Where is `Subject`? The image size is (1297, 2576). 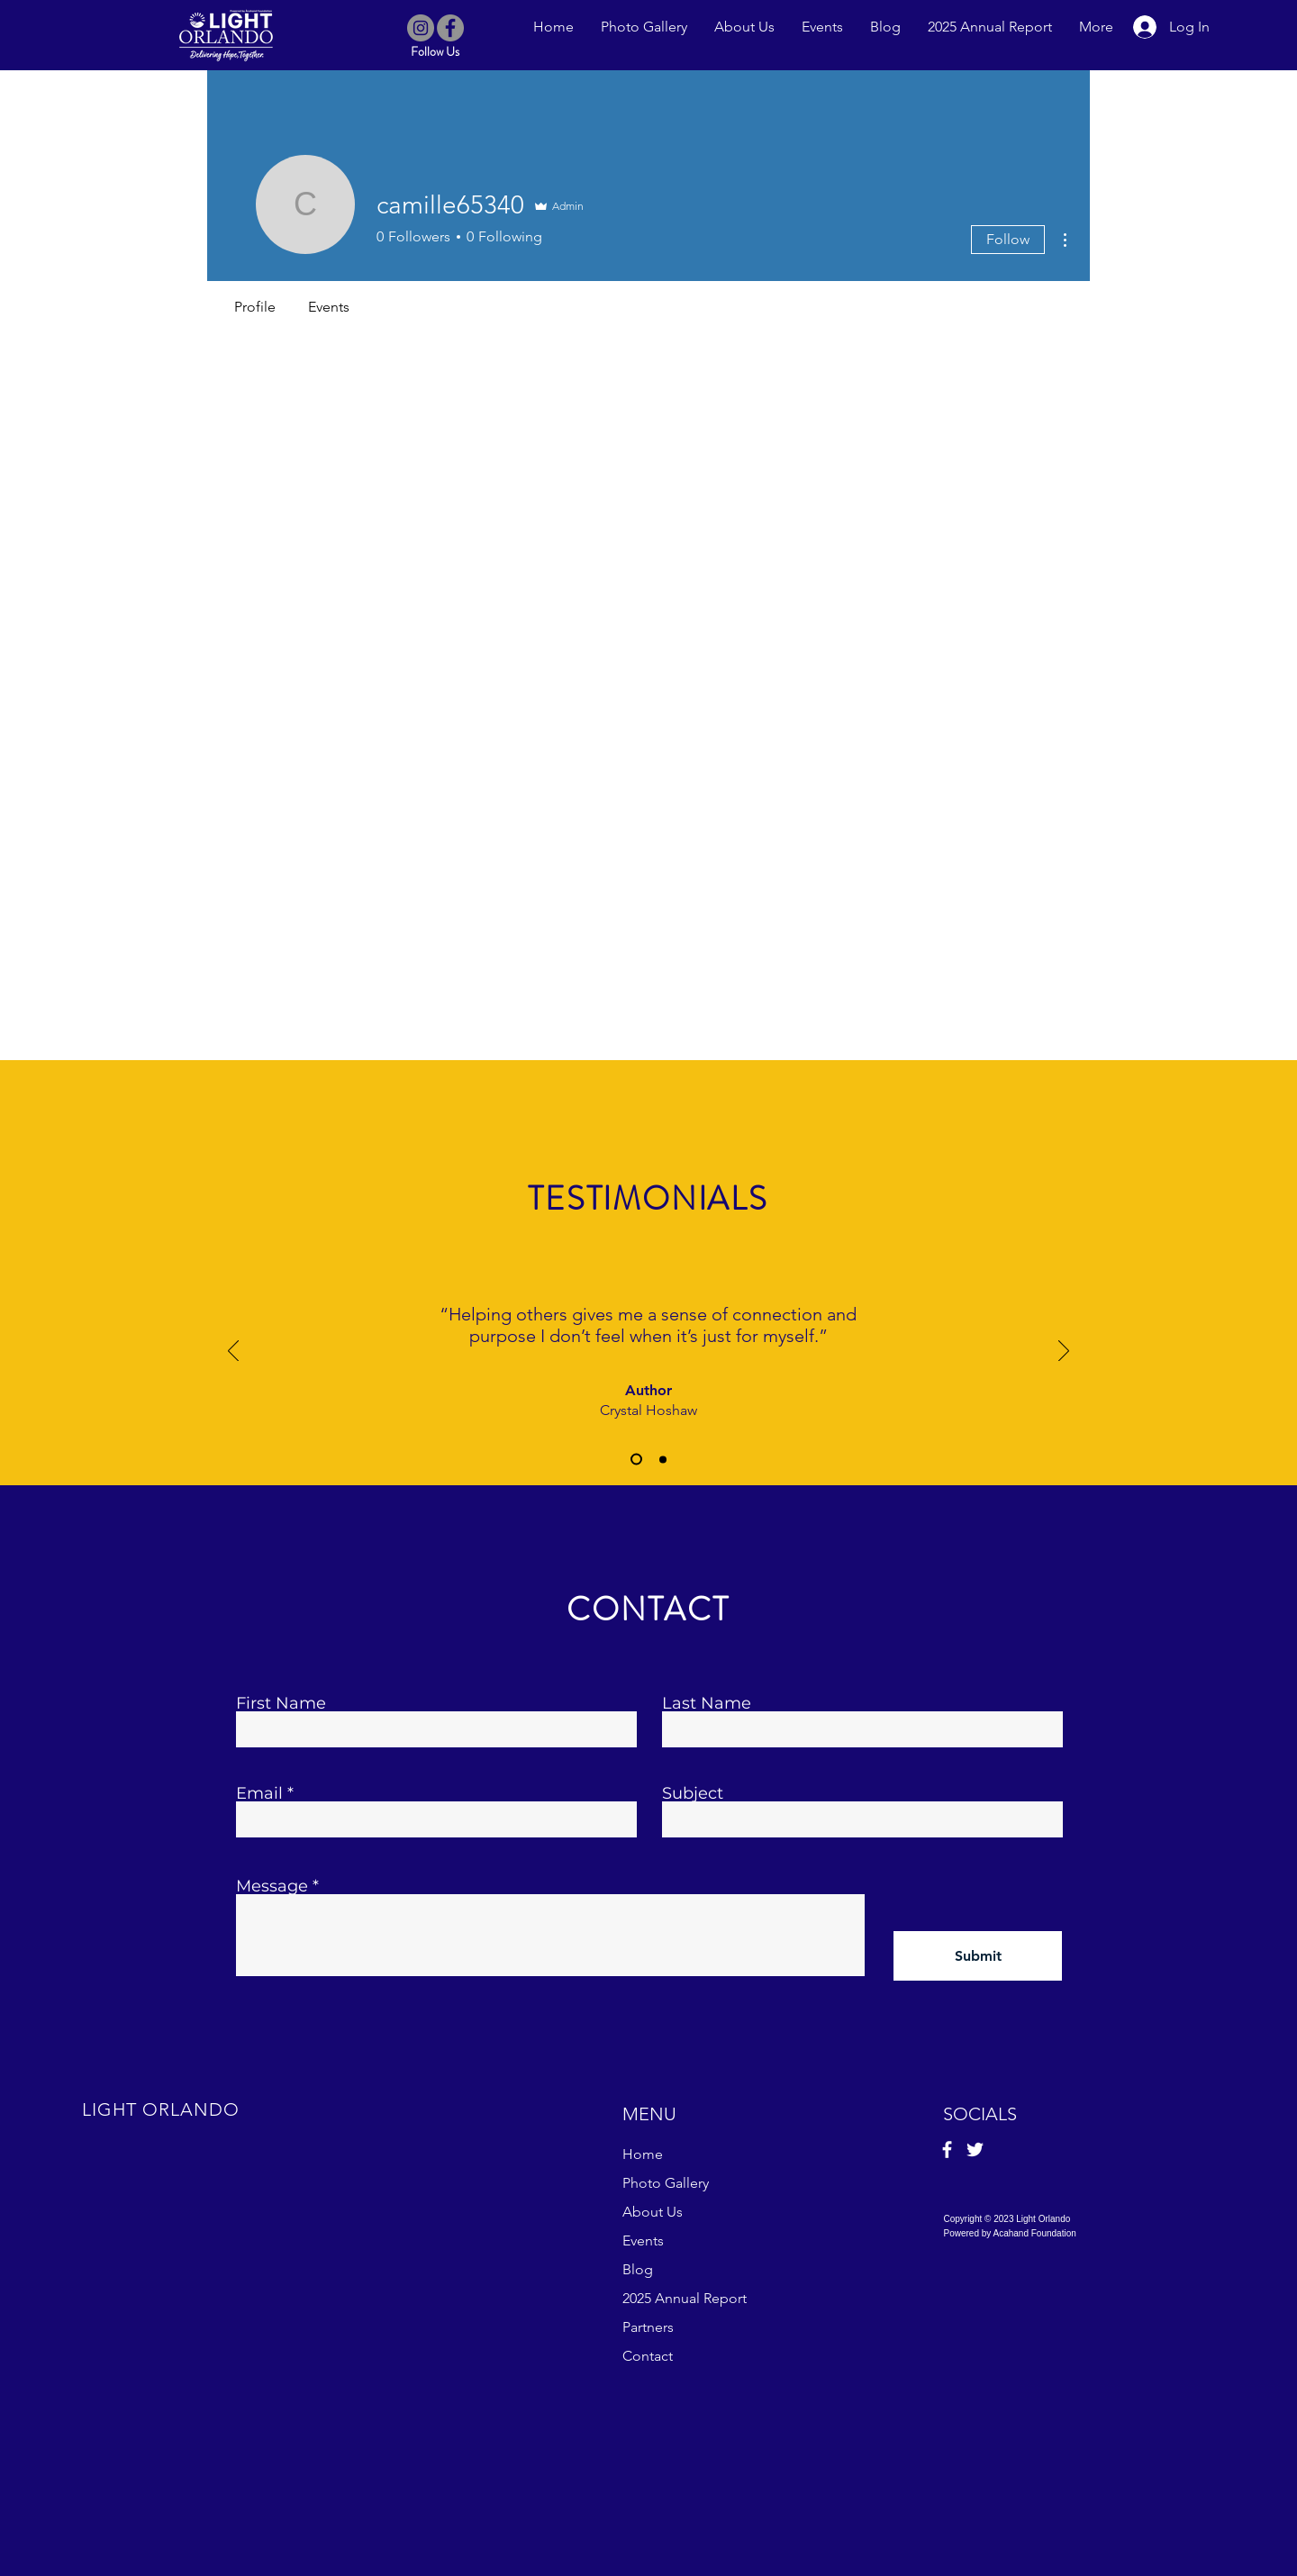 Subject is located at coordinates (692, 1793).